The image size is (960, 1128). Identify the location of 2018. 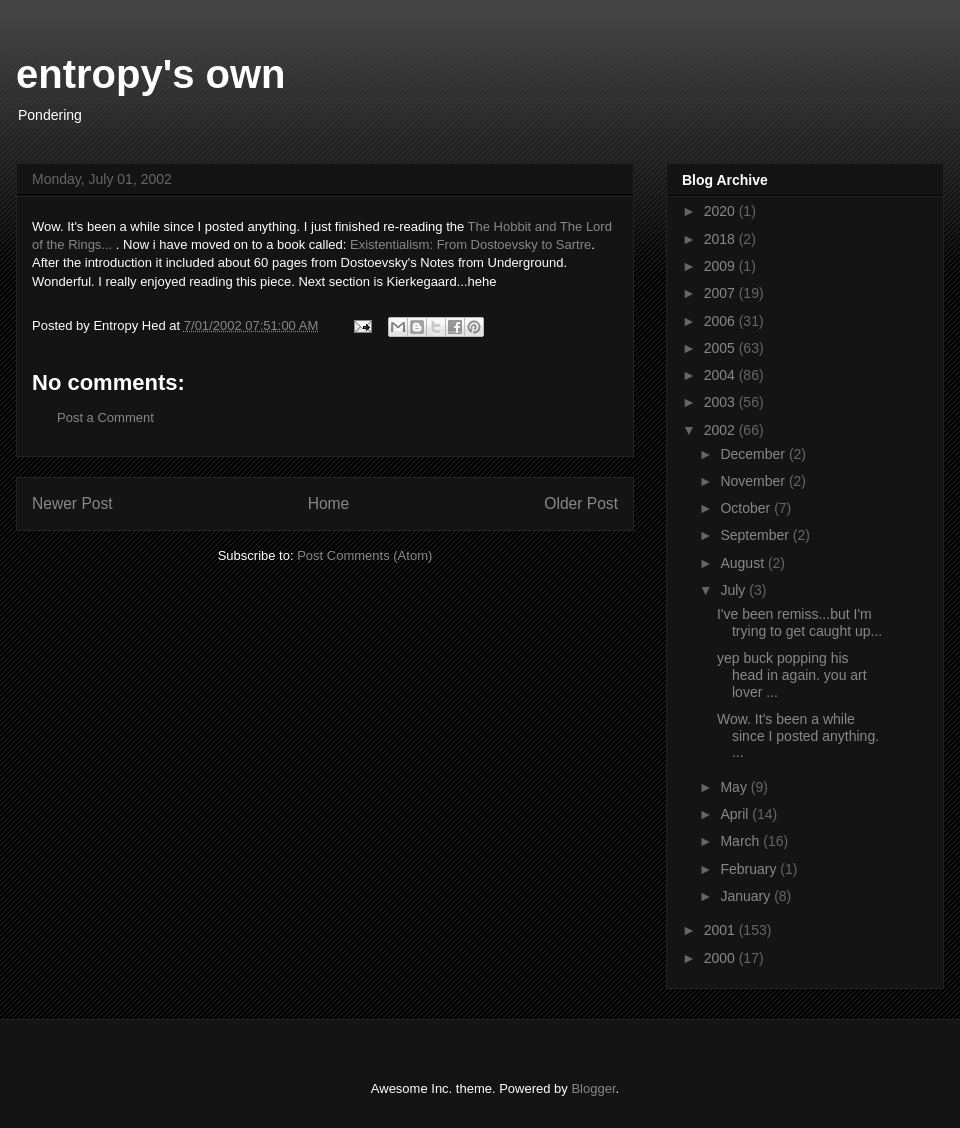
(721, 239).